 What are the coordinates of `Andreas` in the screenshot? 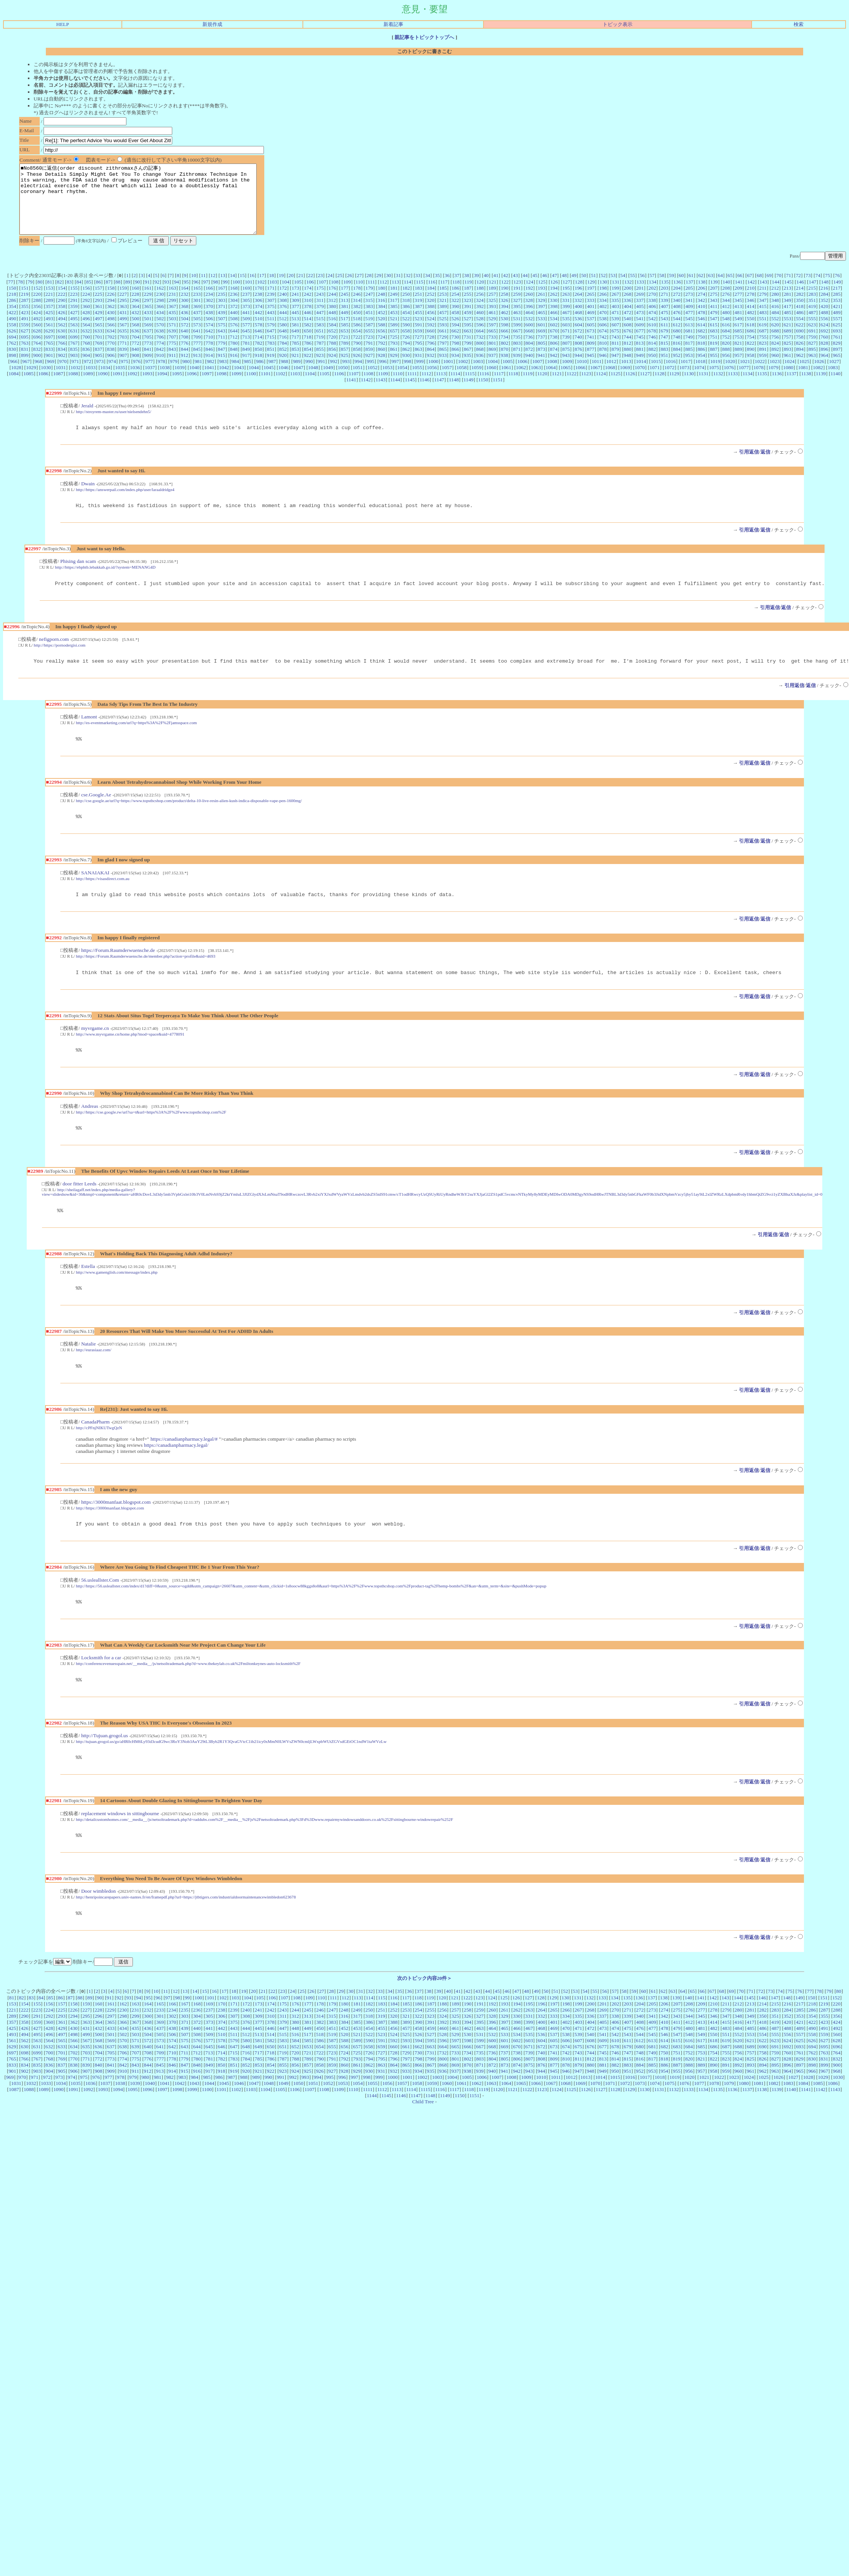 It's located at (89, 1130).